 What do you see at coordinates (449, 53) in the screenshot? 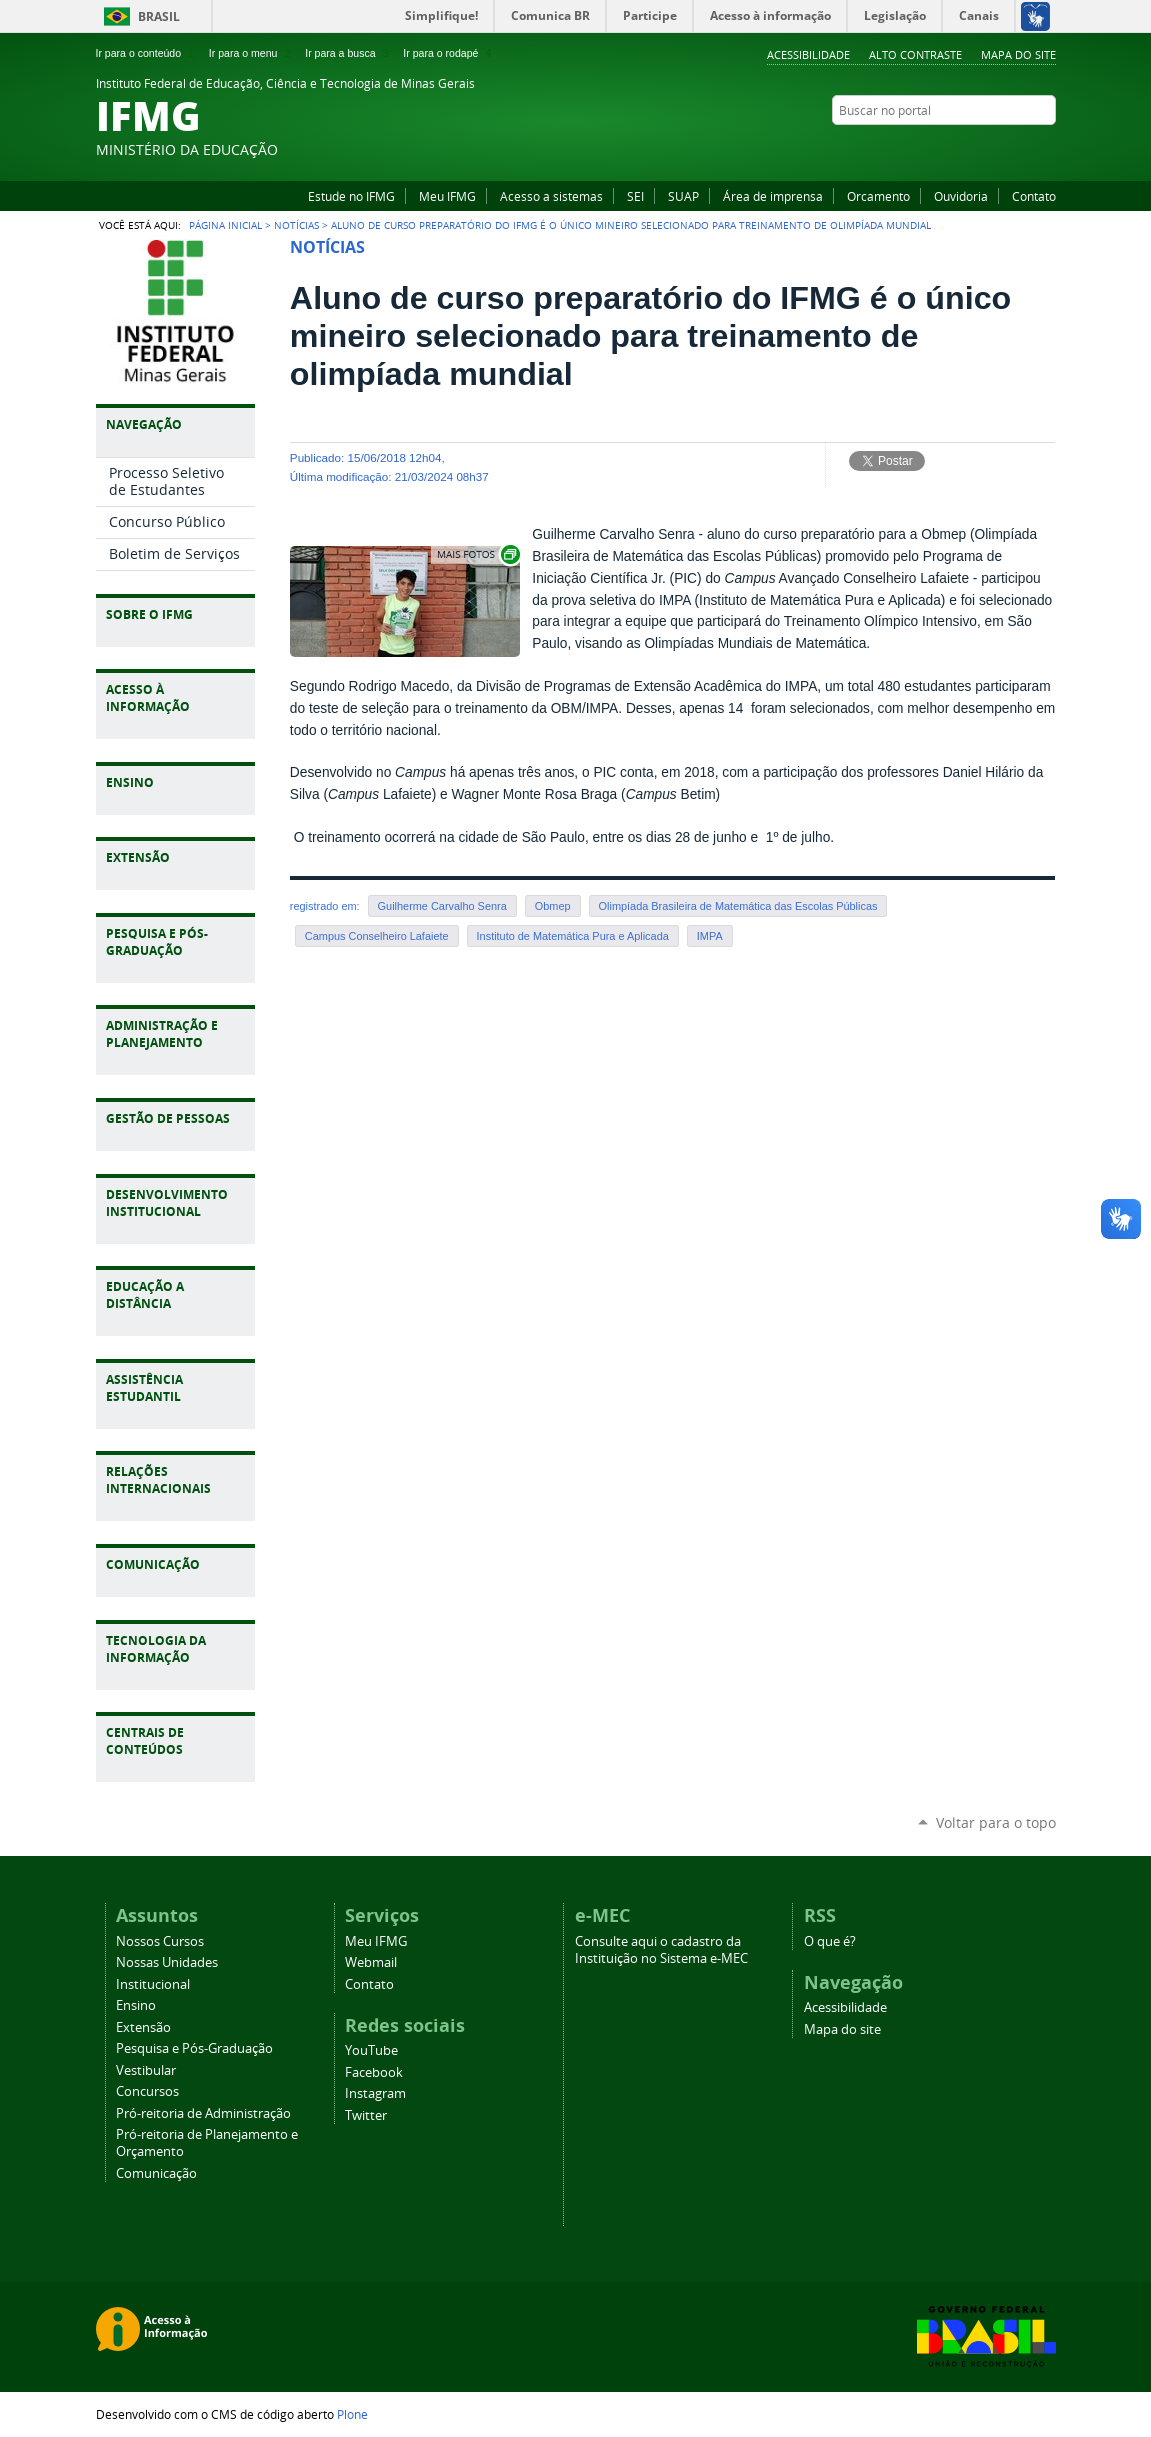
I see `Ir para o rodapé` at bounding box center [449, 53].